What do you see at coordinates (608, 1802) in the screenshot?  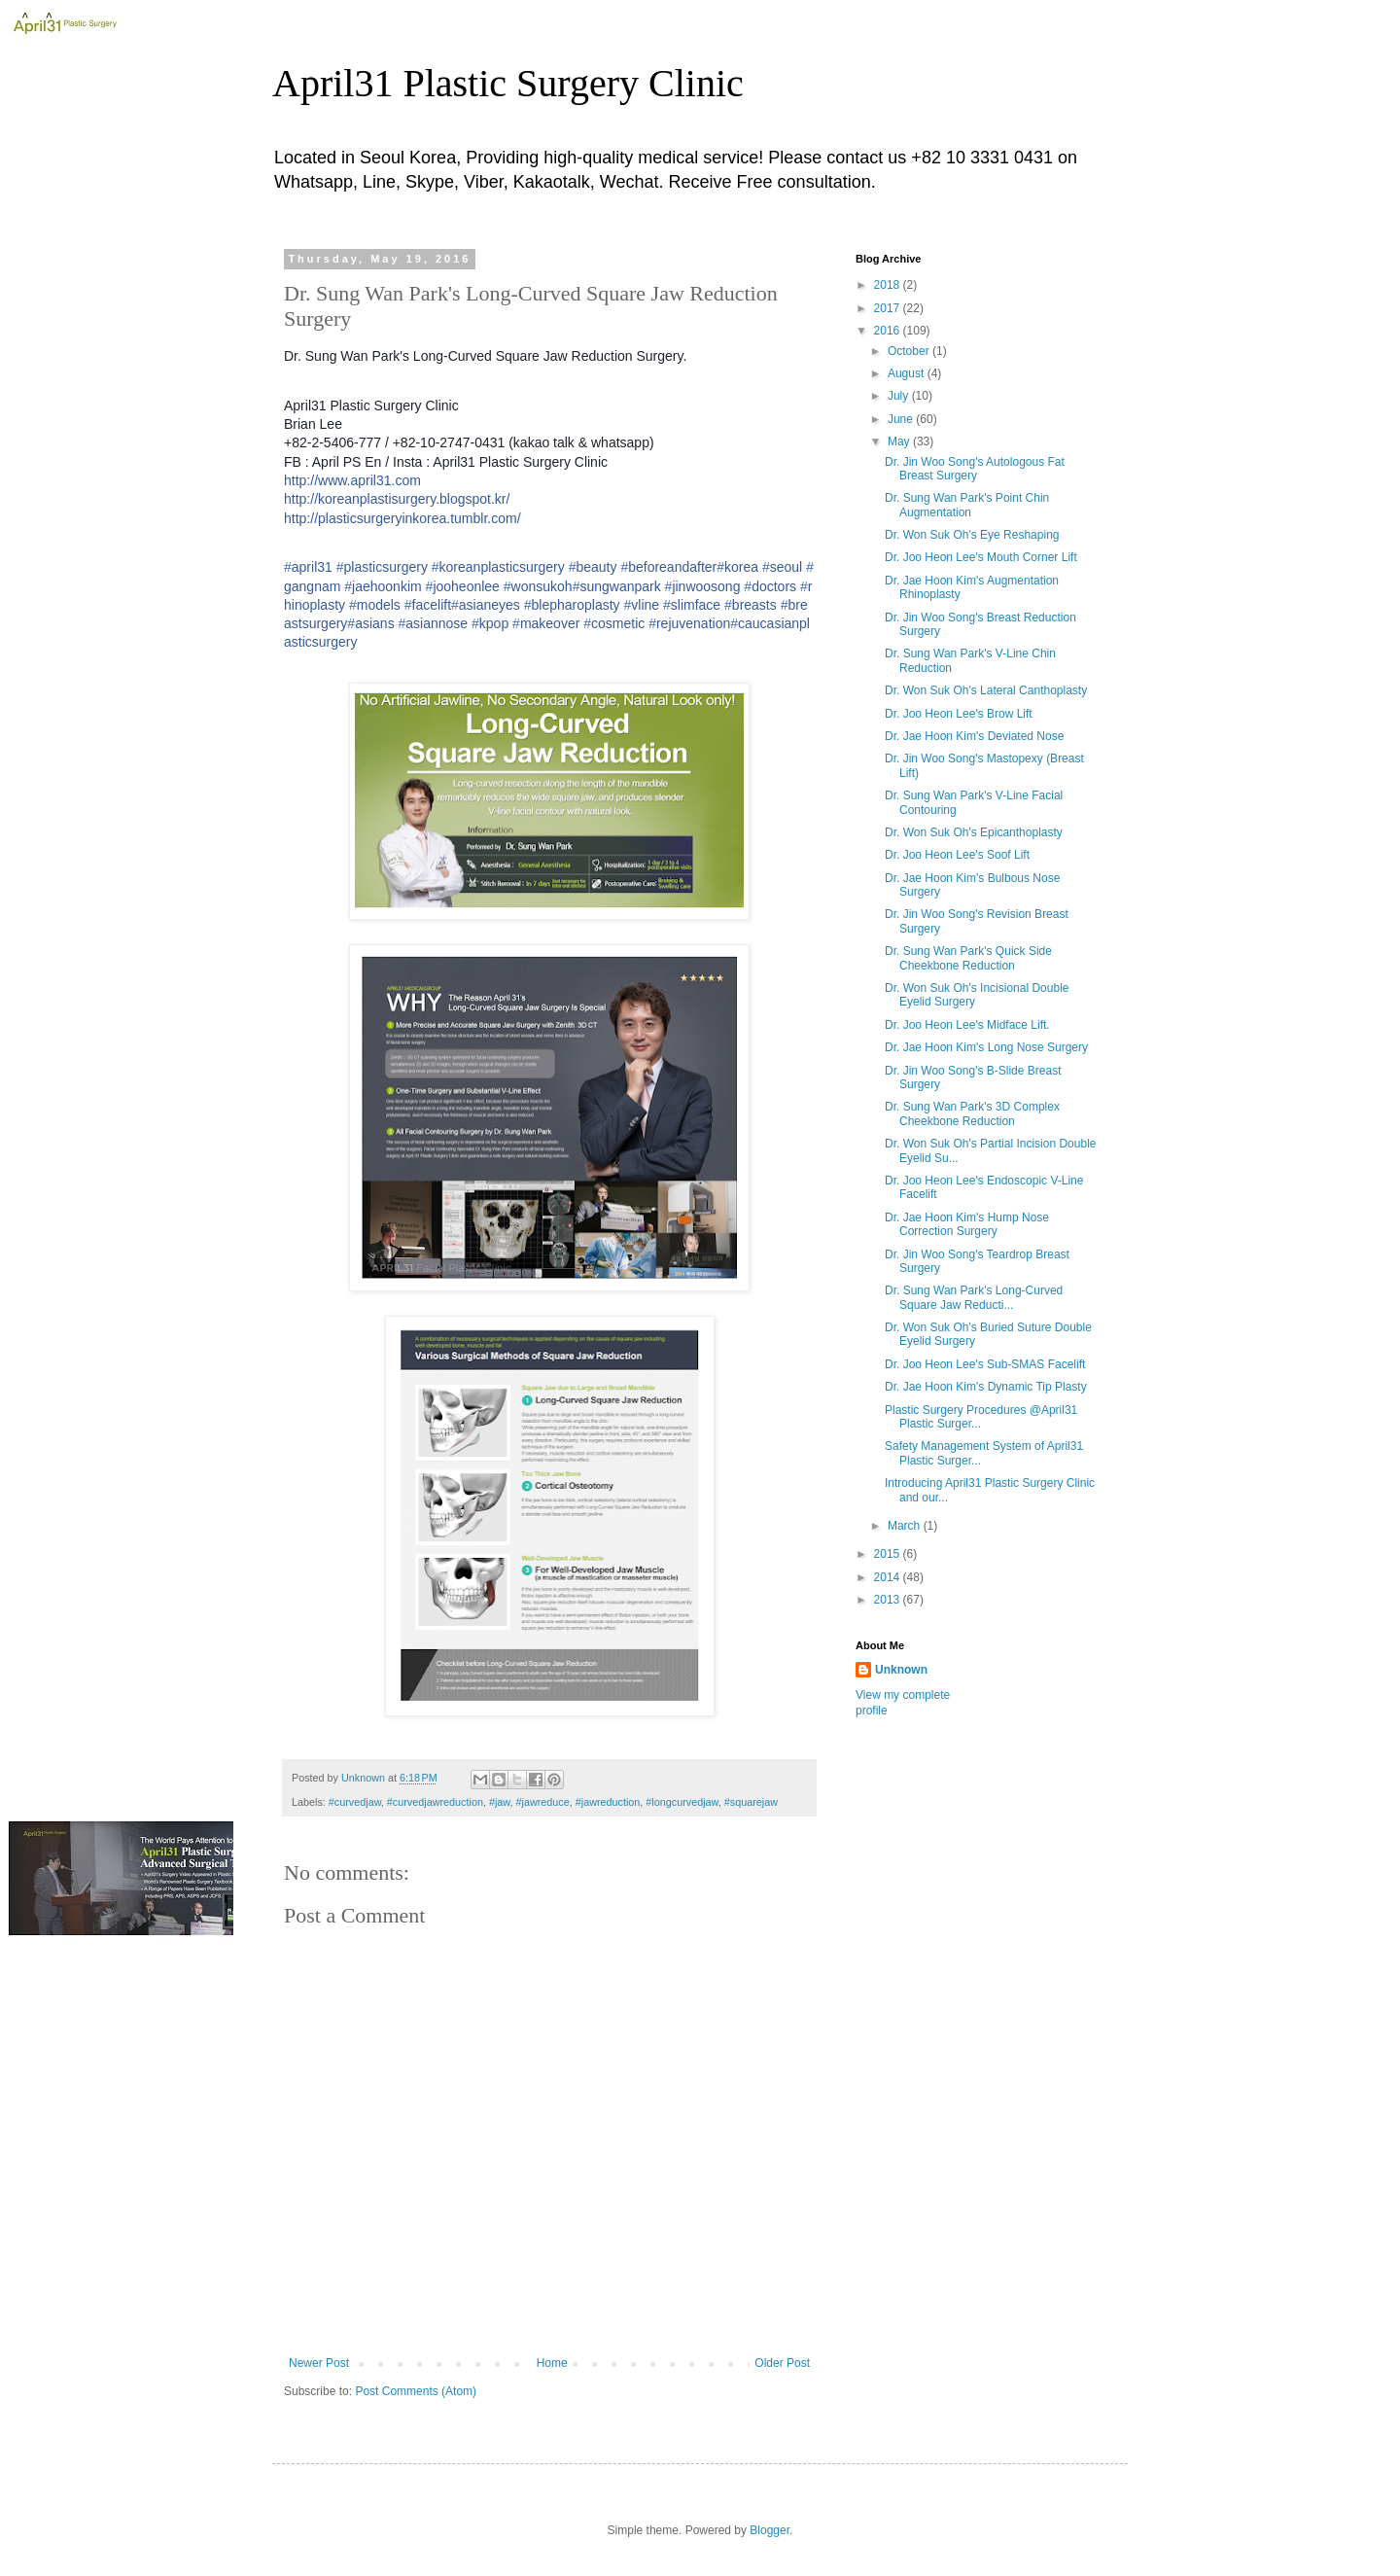 I see `#jawreduction` at bounding box center [608, 1802].